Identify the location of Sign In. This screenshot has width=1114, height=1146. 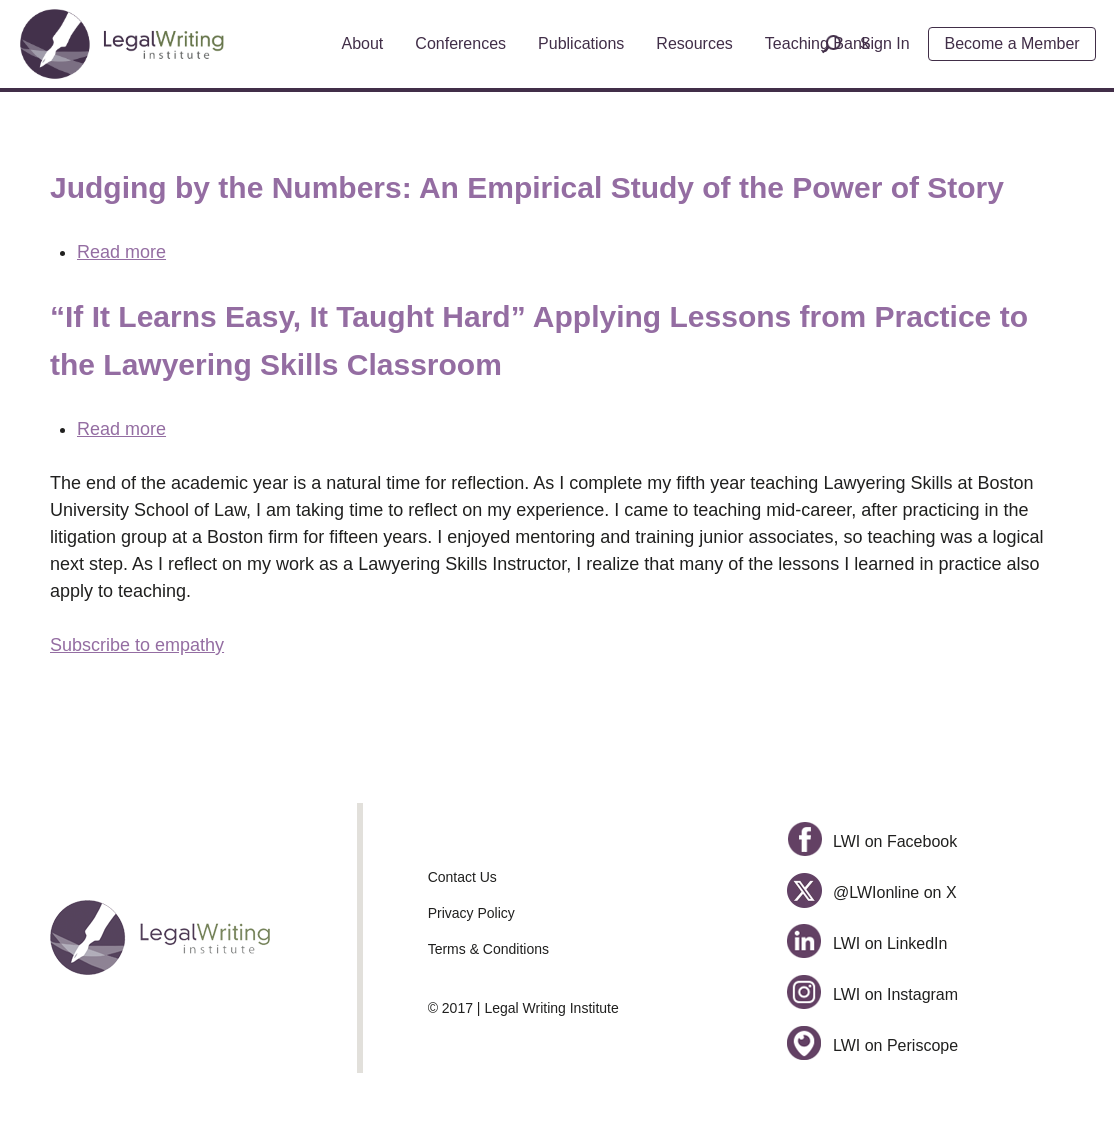
(885, 43).